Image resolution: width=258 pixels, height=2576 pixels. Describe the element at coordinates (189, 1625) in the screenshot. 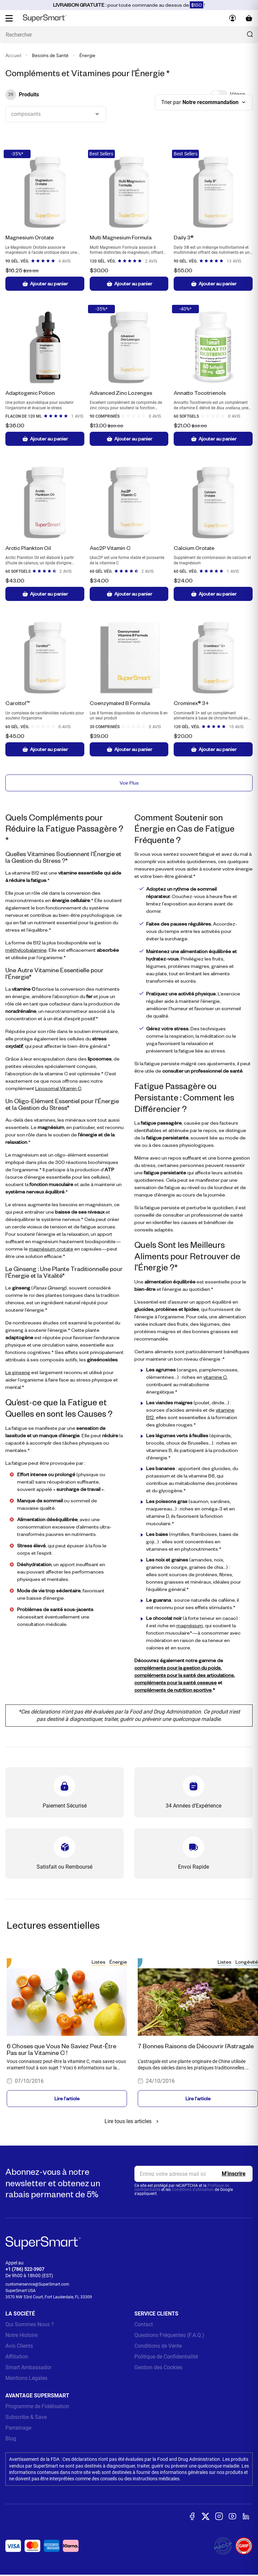

I see `magnésium` at that location.